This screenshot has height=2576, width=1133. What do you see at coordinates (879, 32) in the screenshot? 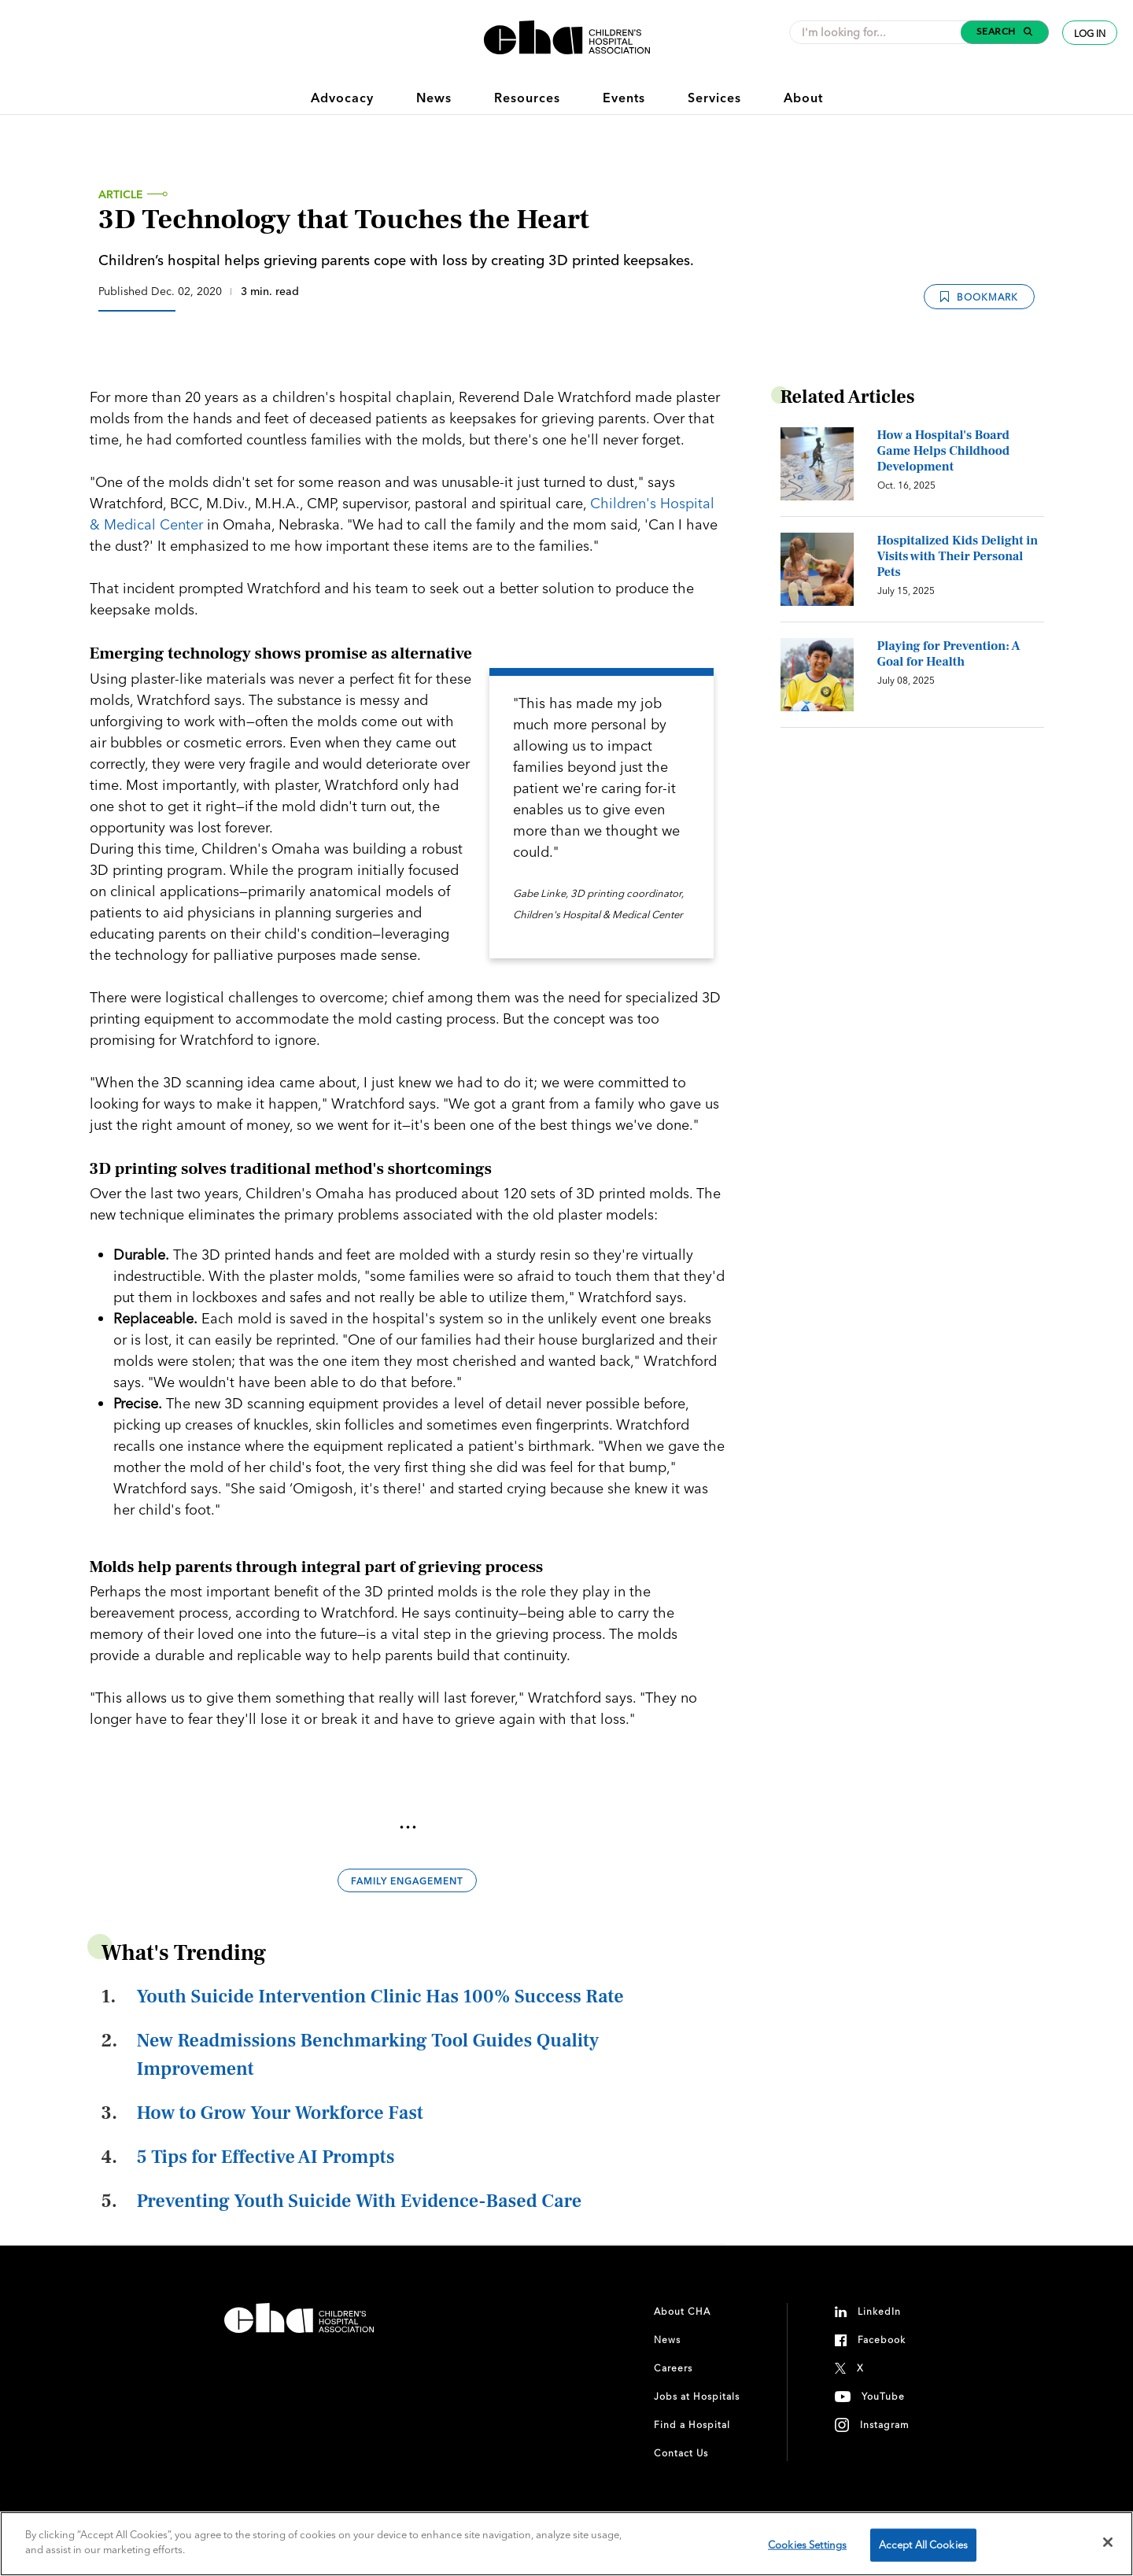
I see `[combobox]` at bounding box center [879, 32].